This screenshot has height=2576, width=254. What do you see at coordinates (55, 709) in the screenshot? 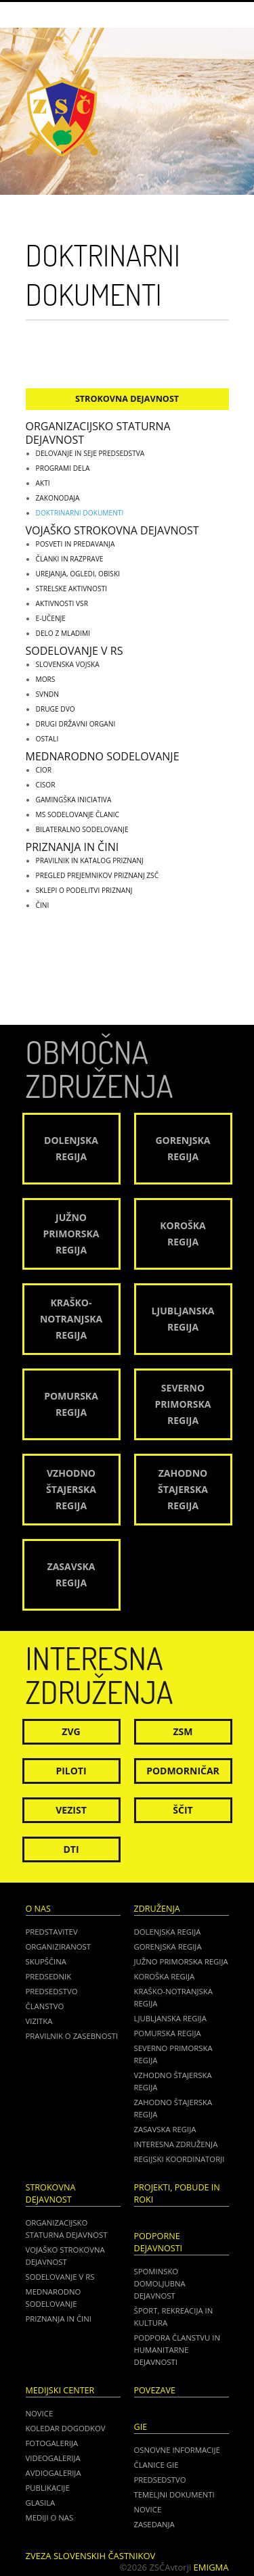
I see `Druge DVO` at bounding box center [55, 709].